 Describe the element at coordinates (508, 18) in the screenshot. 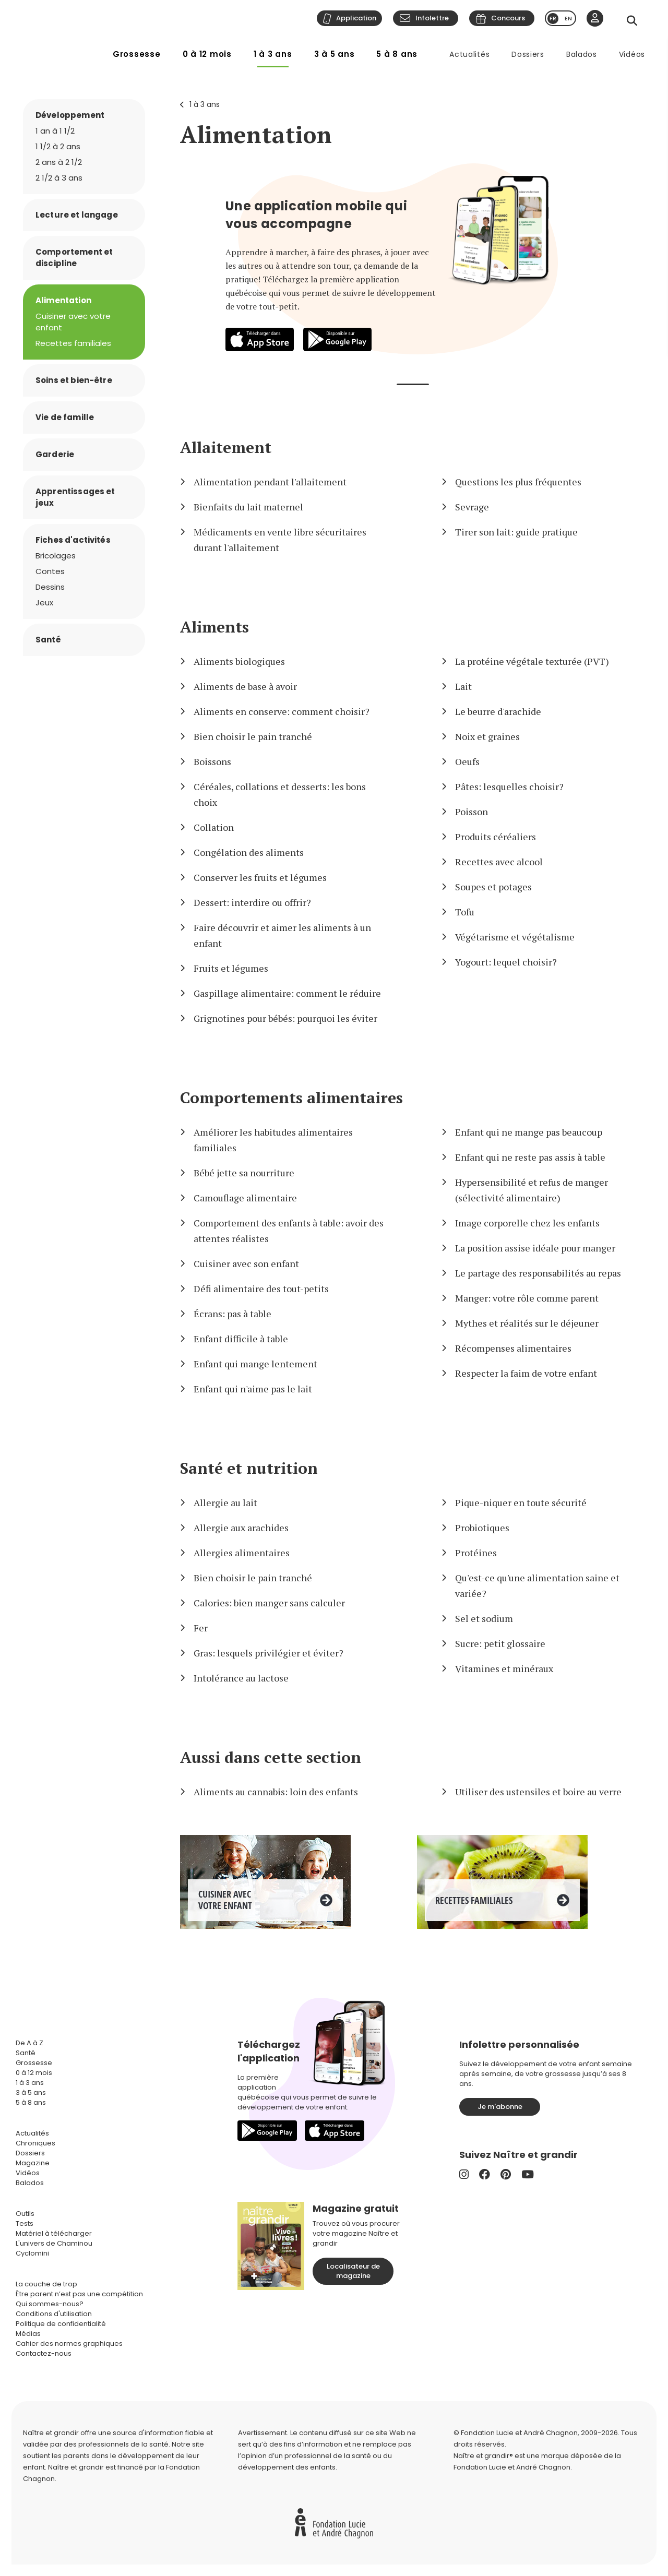

I see `Concours` at that location.